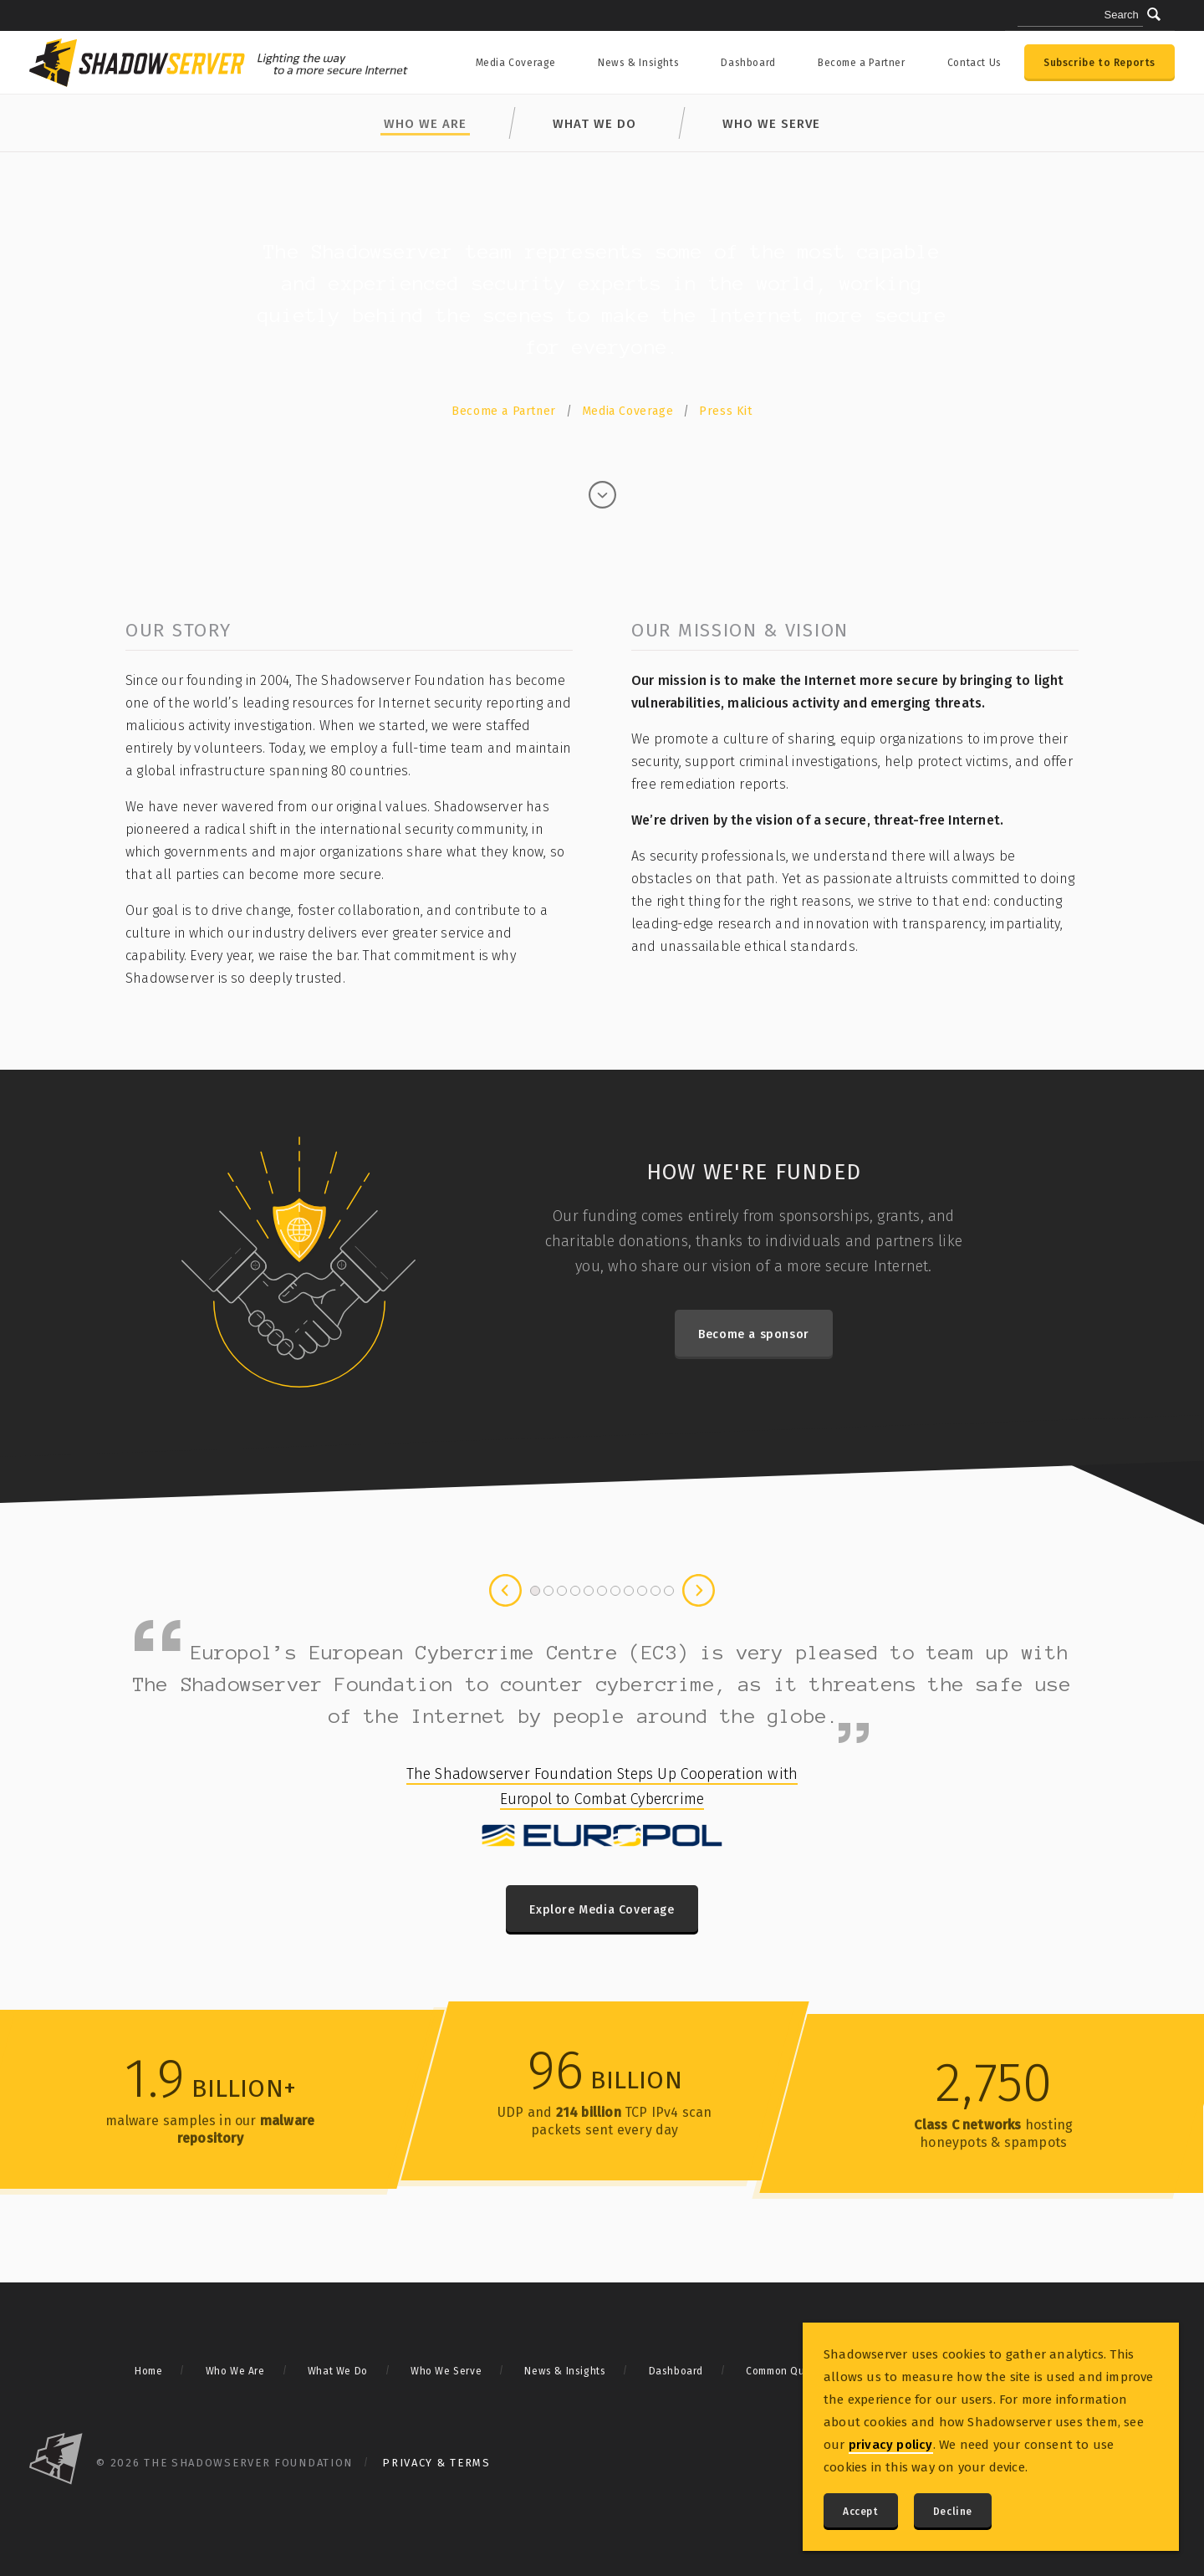 The width and height of the screenshot is (1204, 2576). Describe the element at coordinates (1099, 63) in the screenshot. I see `Subscribe to Reports` at that location.